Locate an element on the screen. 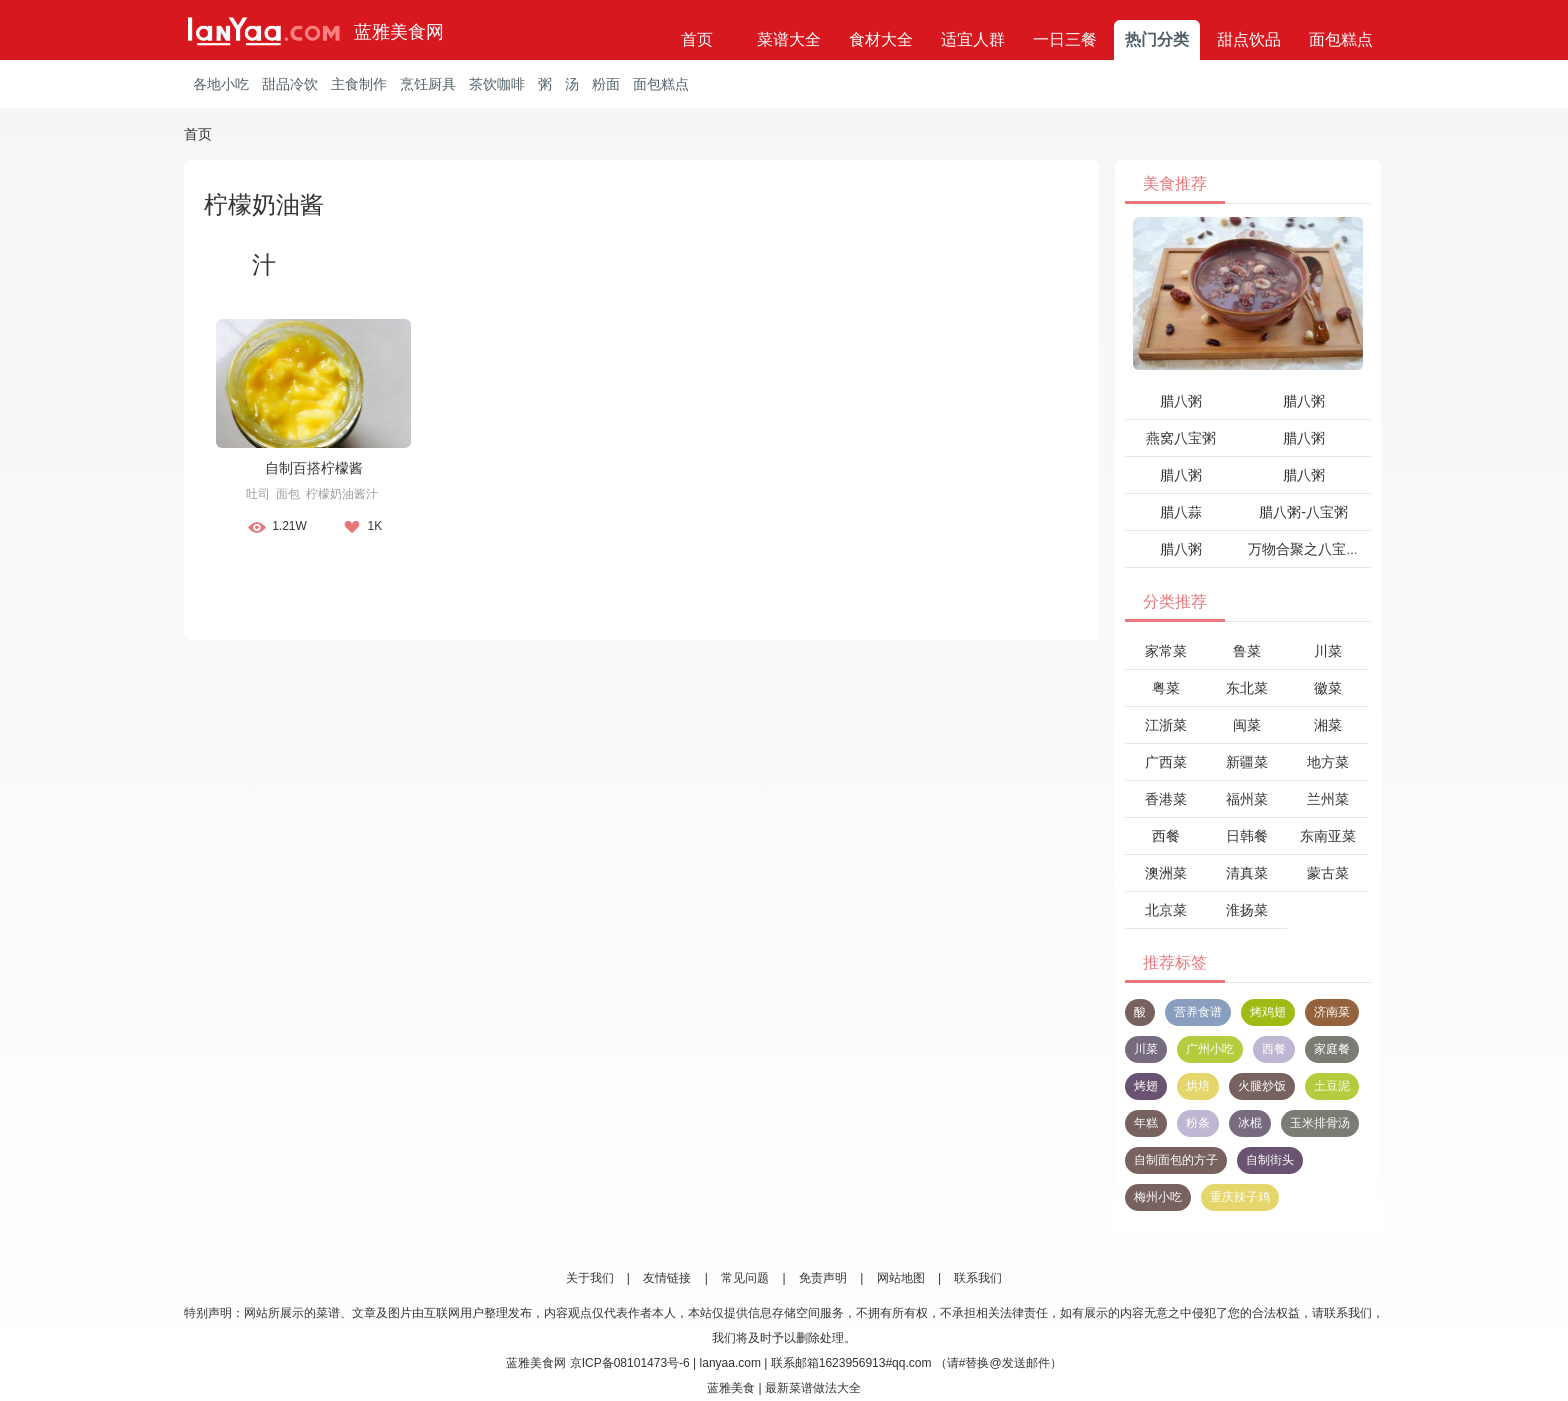 This screenshot has height=1401, width=1568. 主食制作 is located at coordinates (359, 84).